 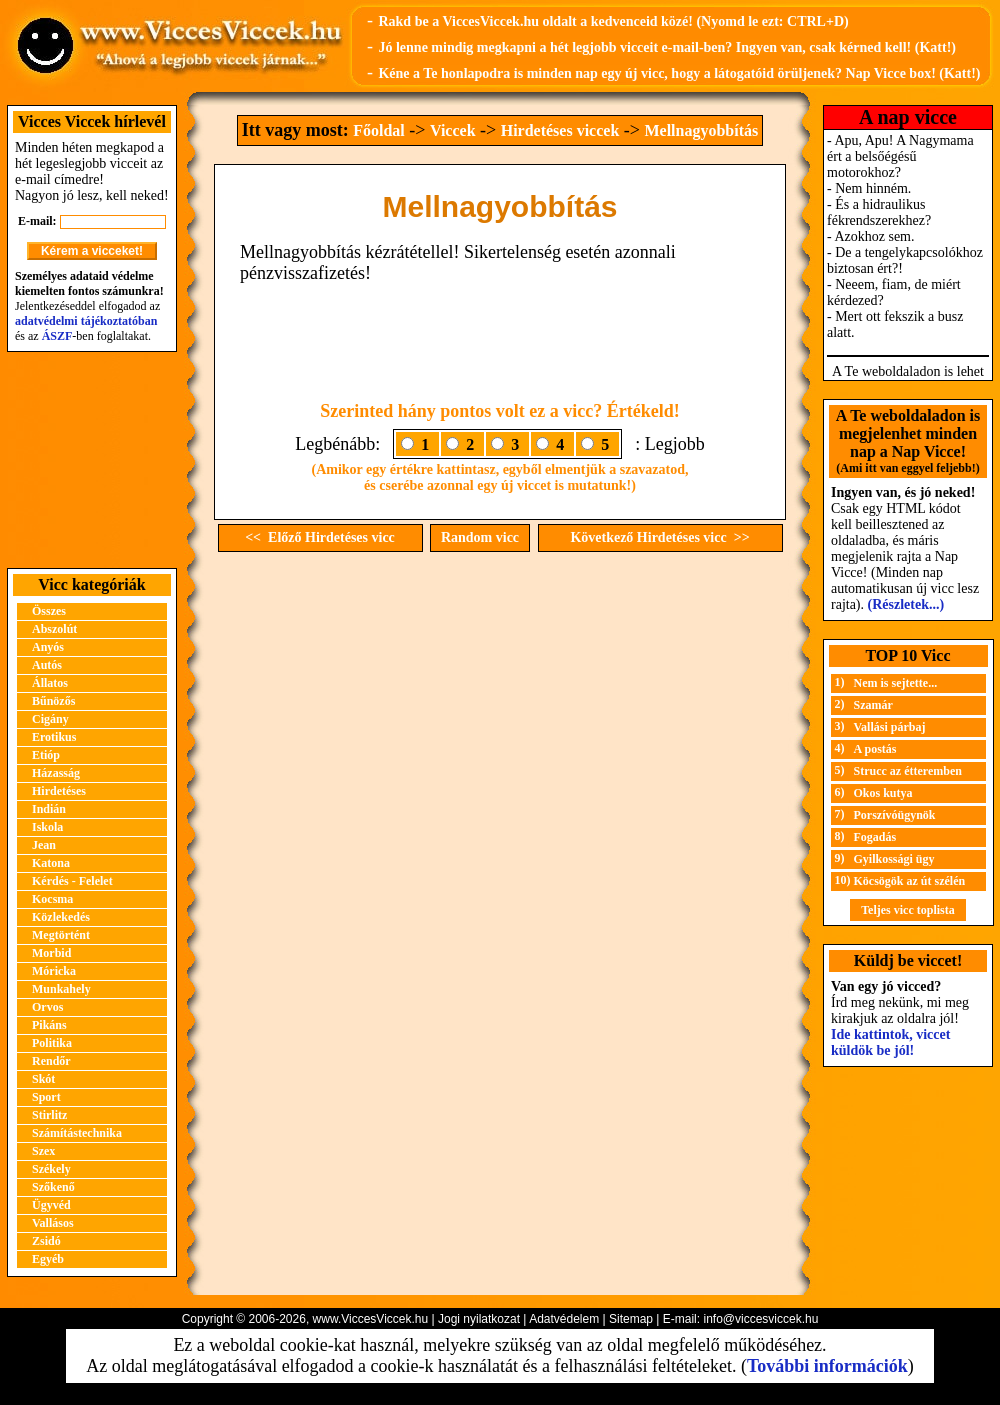 I want to click on Számítástechnika, so click(x=77, y=1133).